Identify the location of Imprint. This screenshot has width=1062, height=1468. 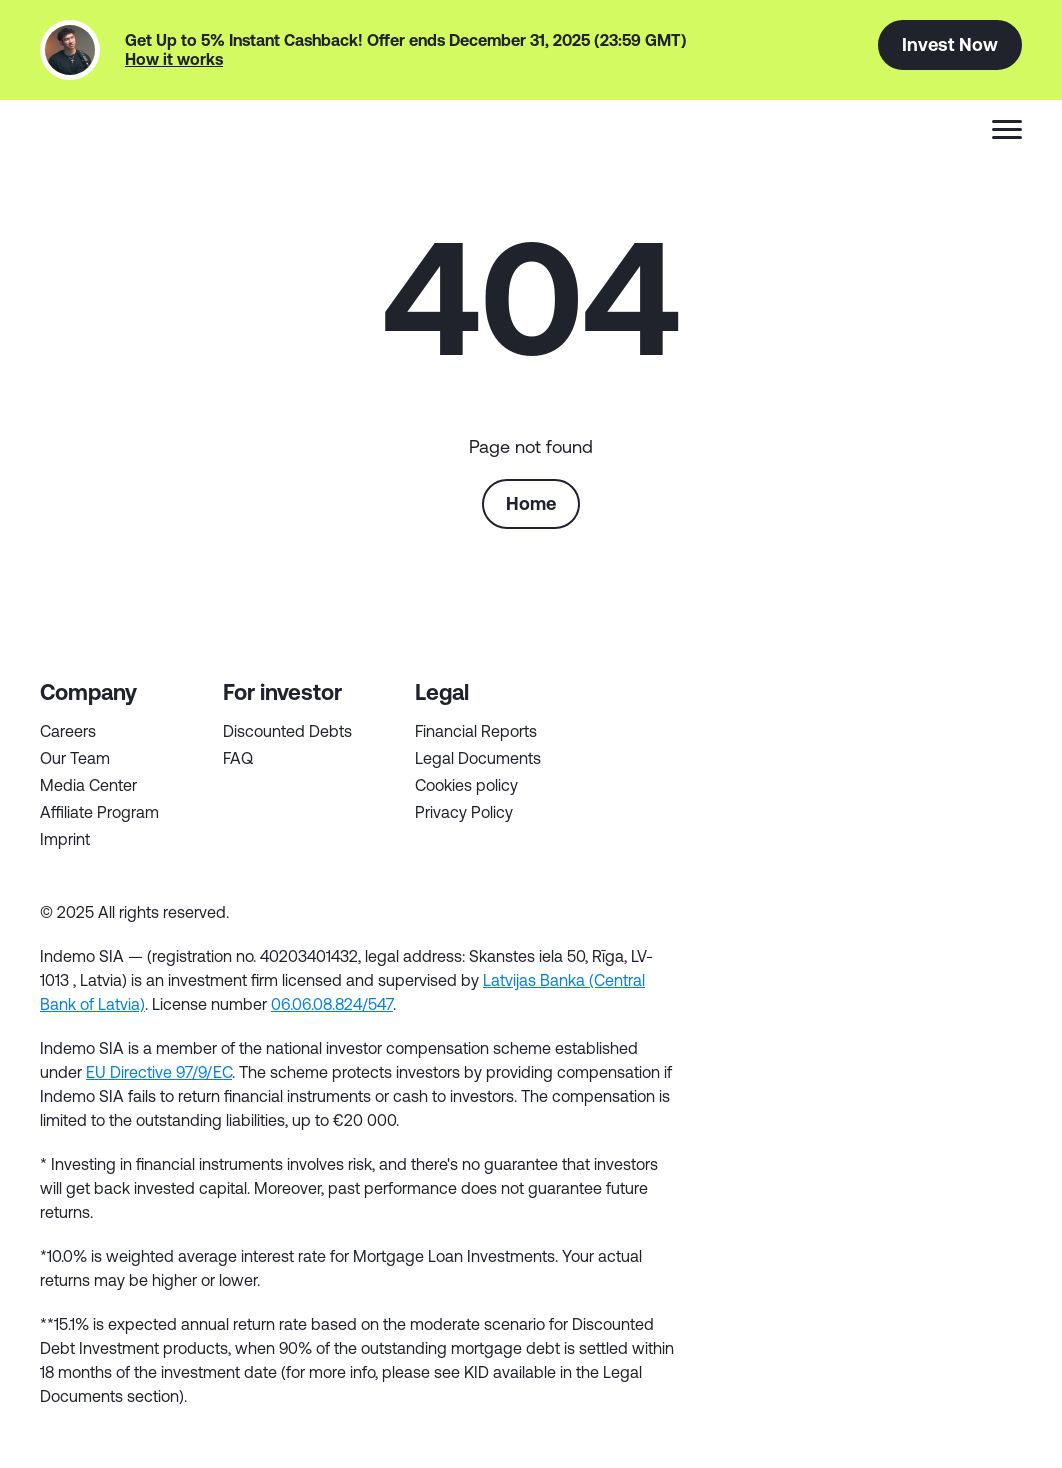
(65, 839).